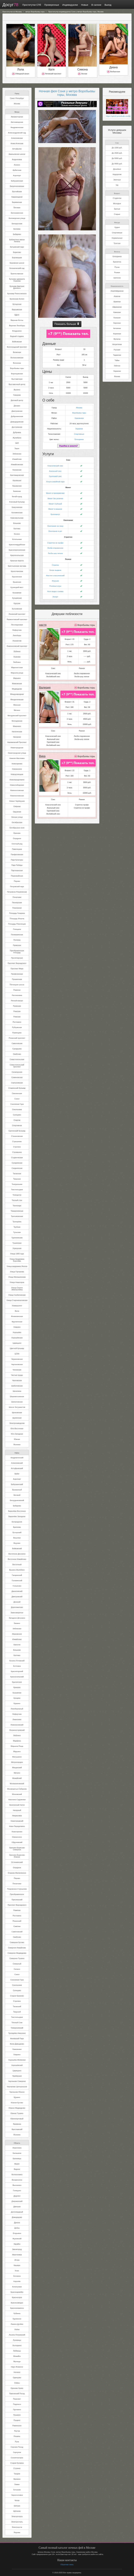 This screenshot has height=2576, width=134. Describe the element at coordinates (17, 662) in the screenshot. I see `Люблино` at that location.